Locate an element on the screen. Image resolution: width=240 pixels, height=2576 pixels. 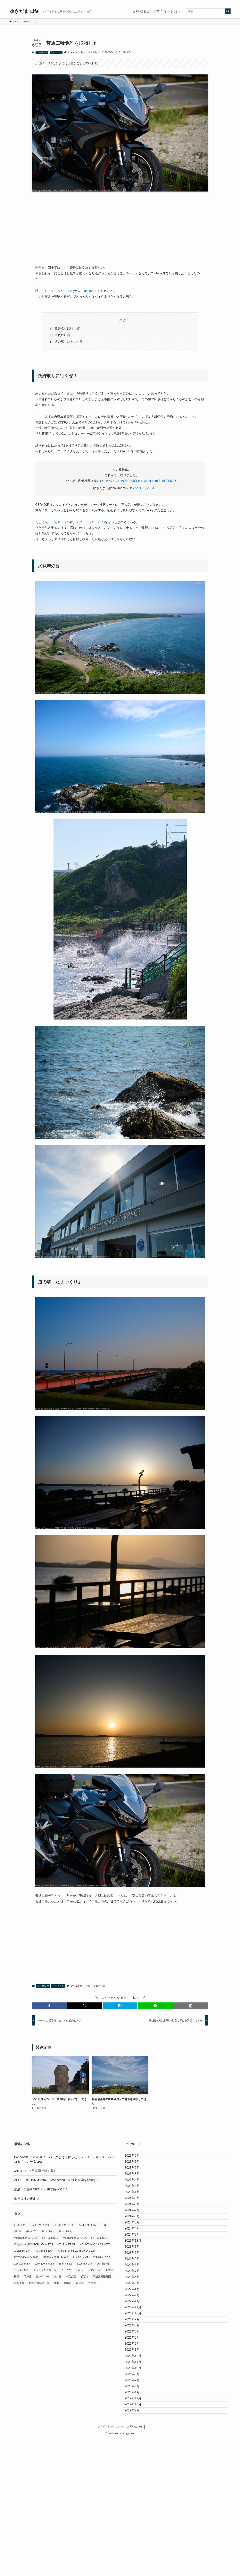
Z24-120mmf/4 [Z24-120mmf/4 (20個の項目)] is located at coordinates (22, 2263).